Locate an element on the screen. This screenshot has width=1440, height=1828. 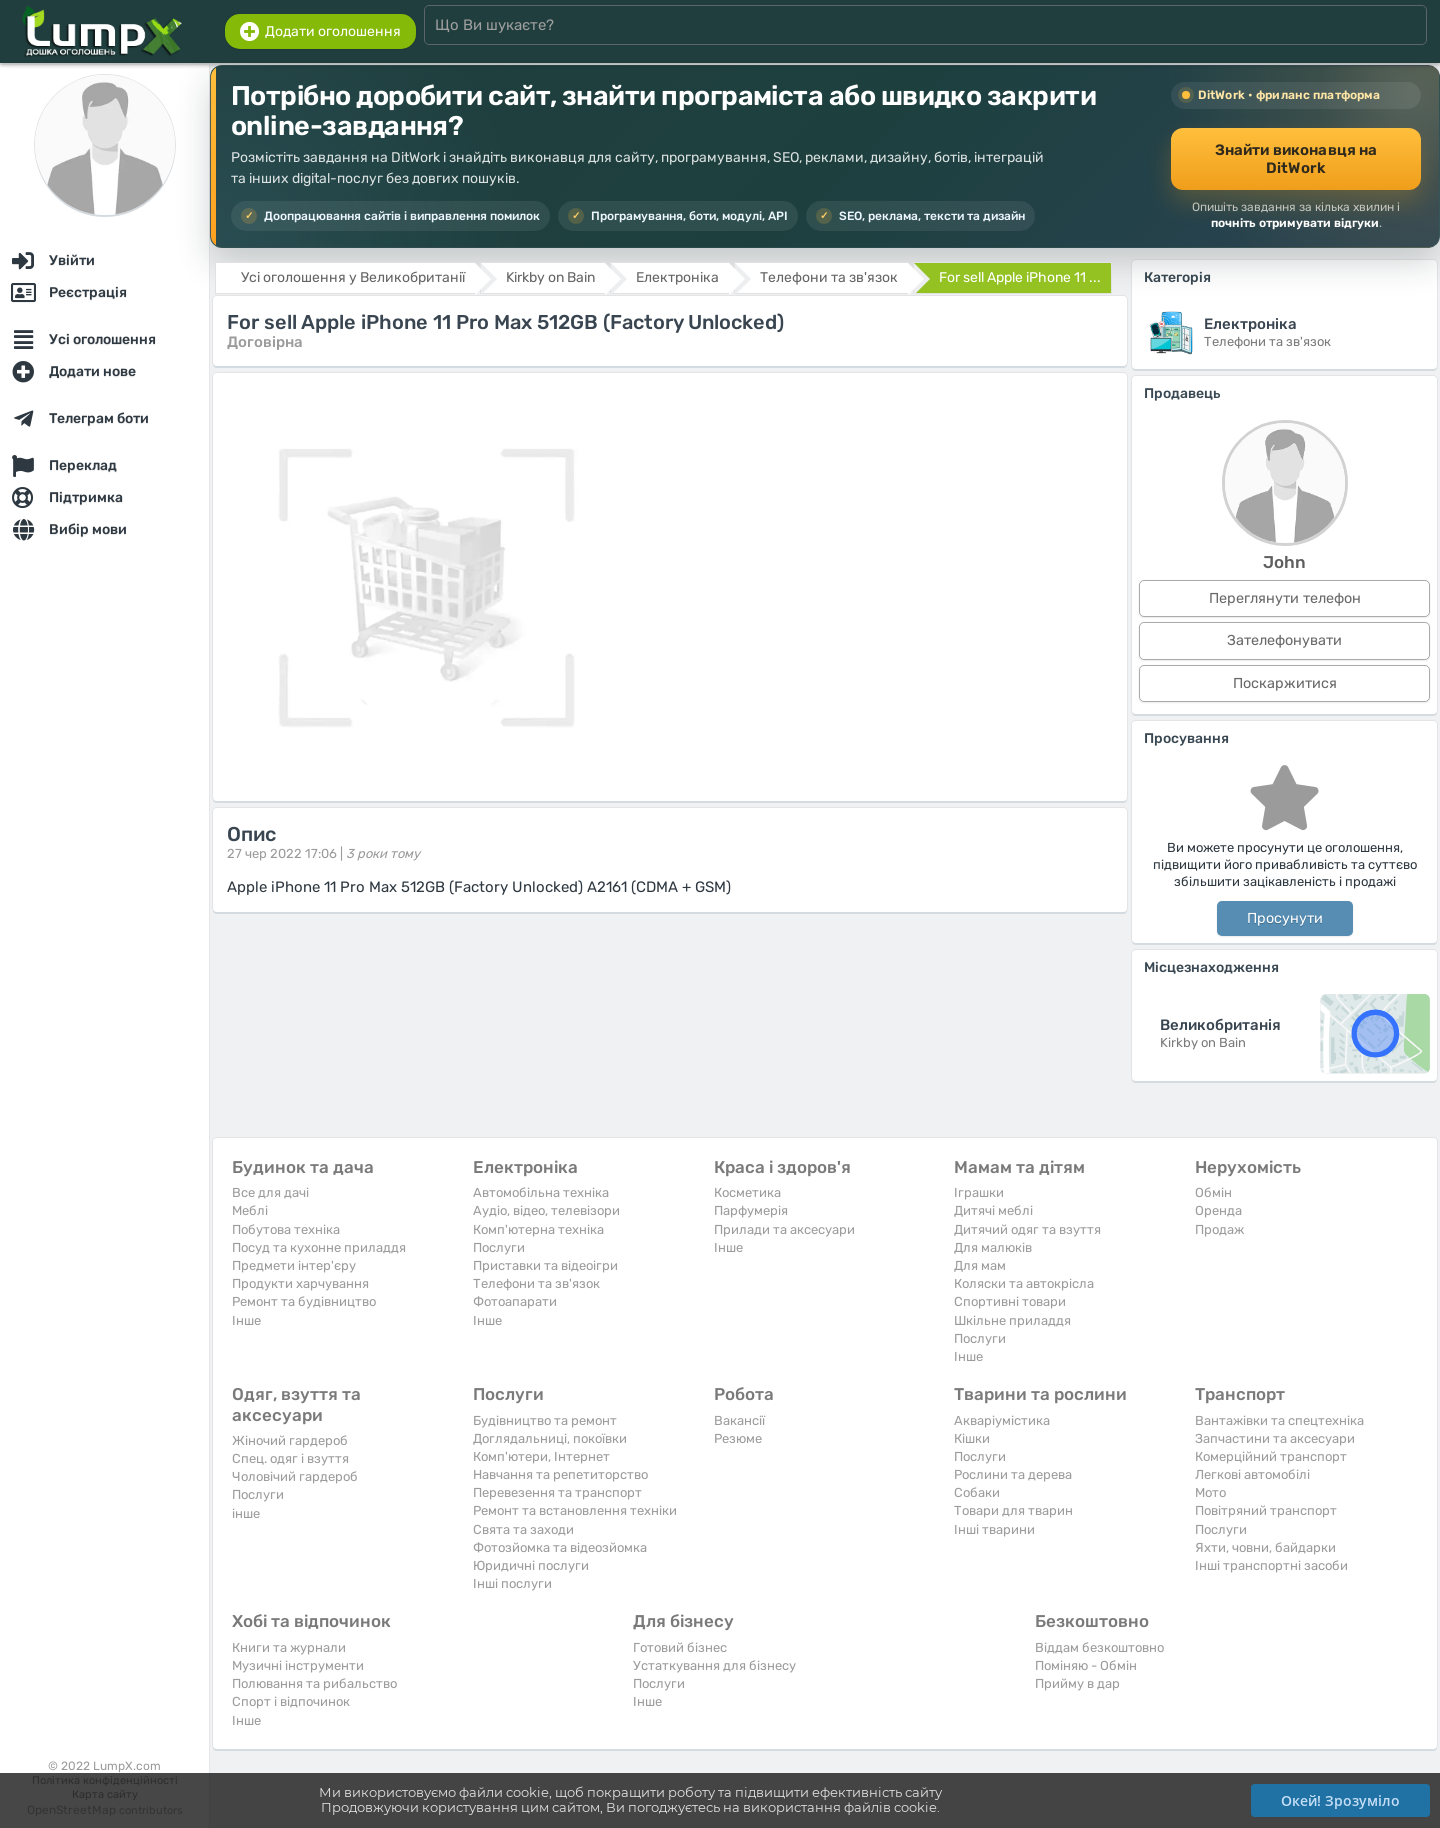
Кішки is located at coordinates (972, 1438).